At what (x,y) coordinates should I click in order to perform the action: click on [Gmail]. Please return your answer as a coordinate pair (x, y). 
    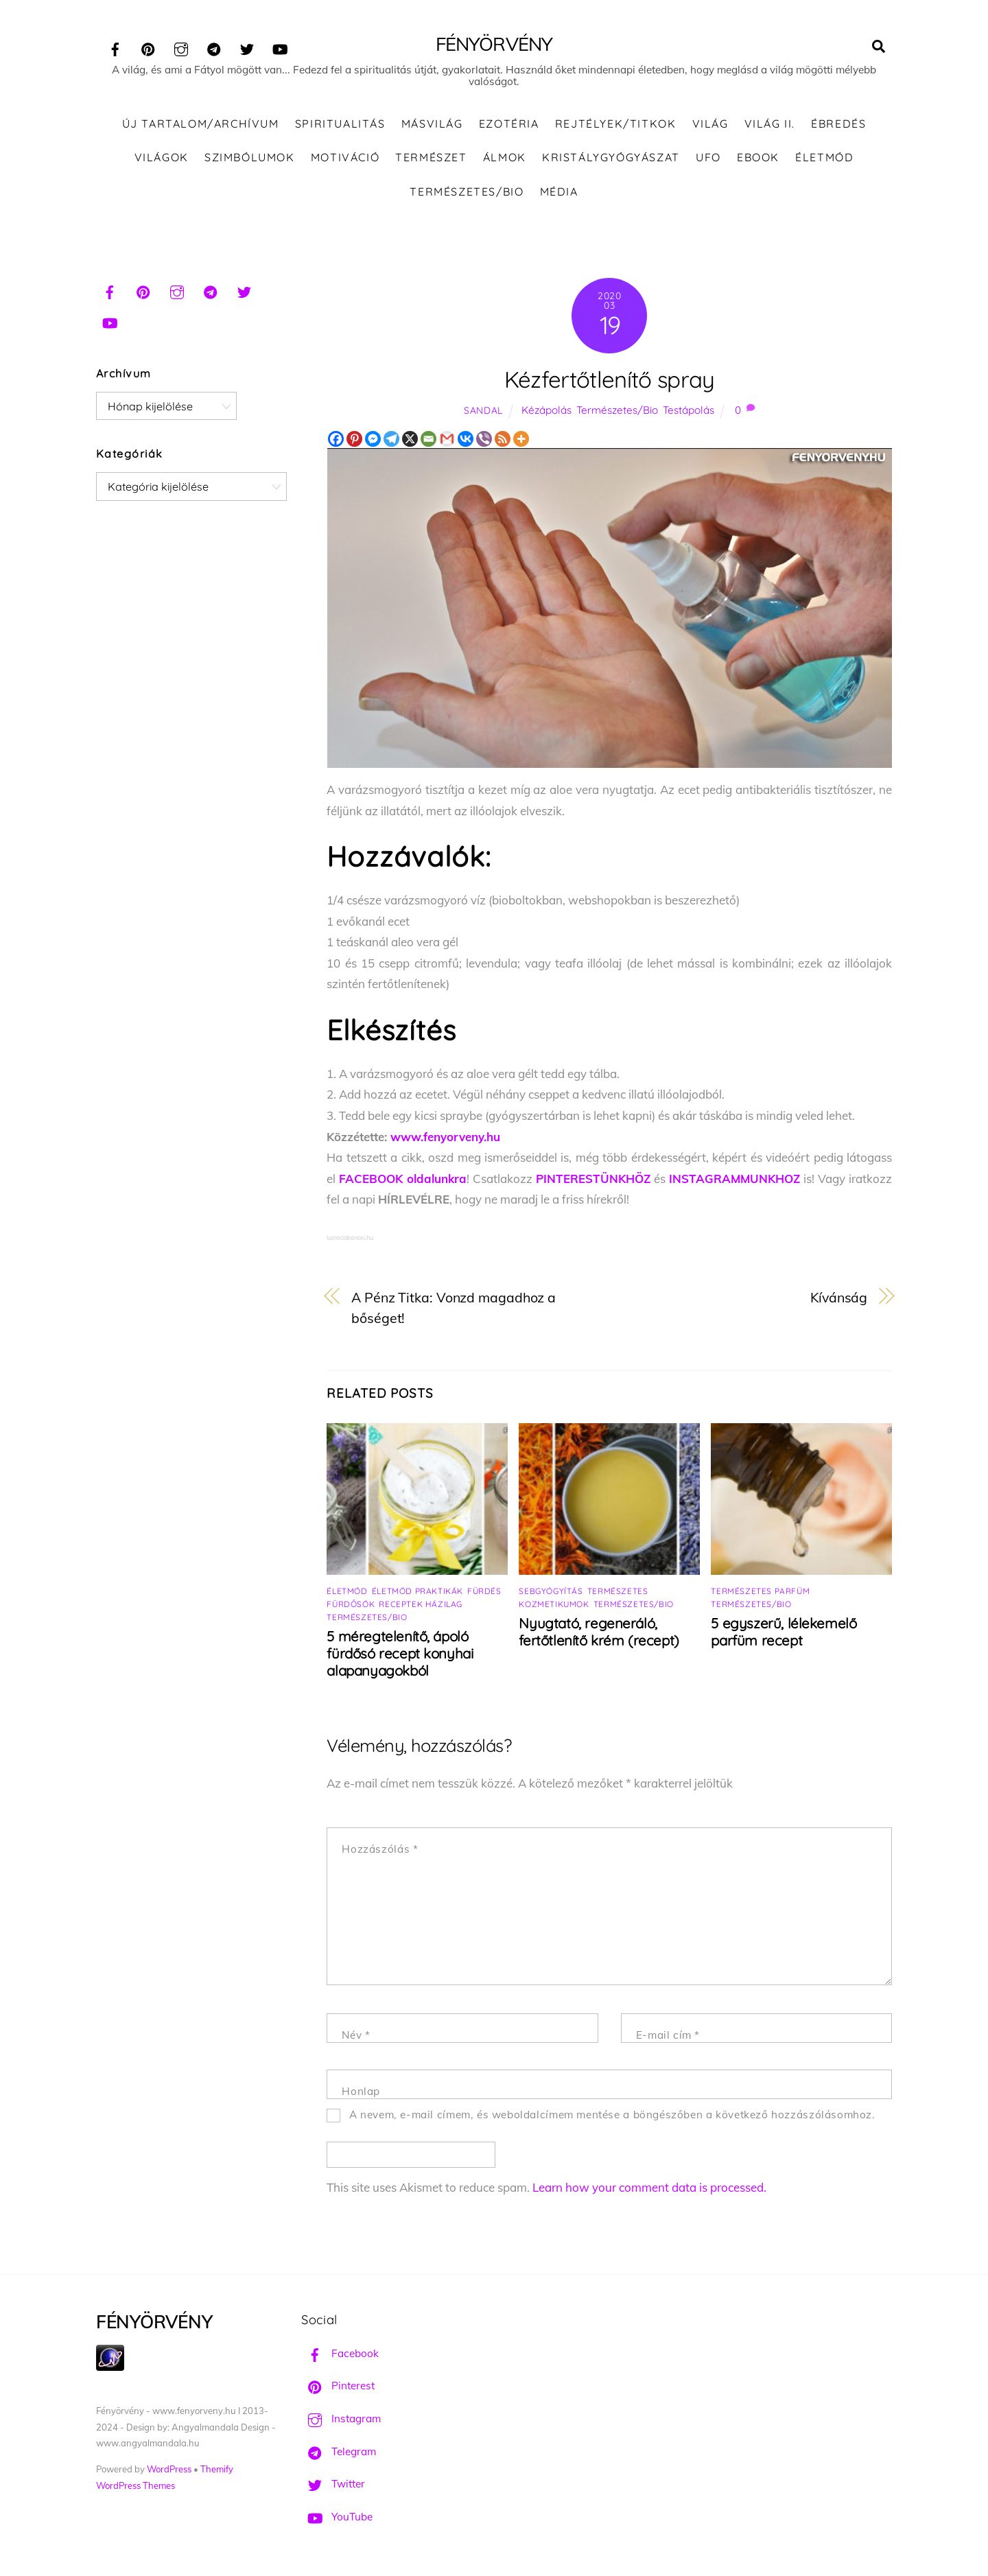
    Looking at the image, I should click on (447, 439).